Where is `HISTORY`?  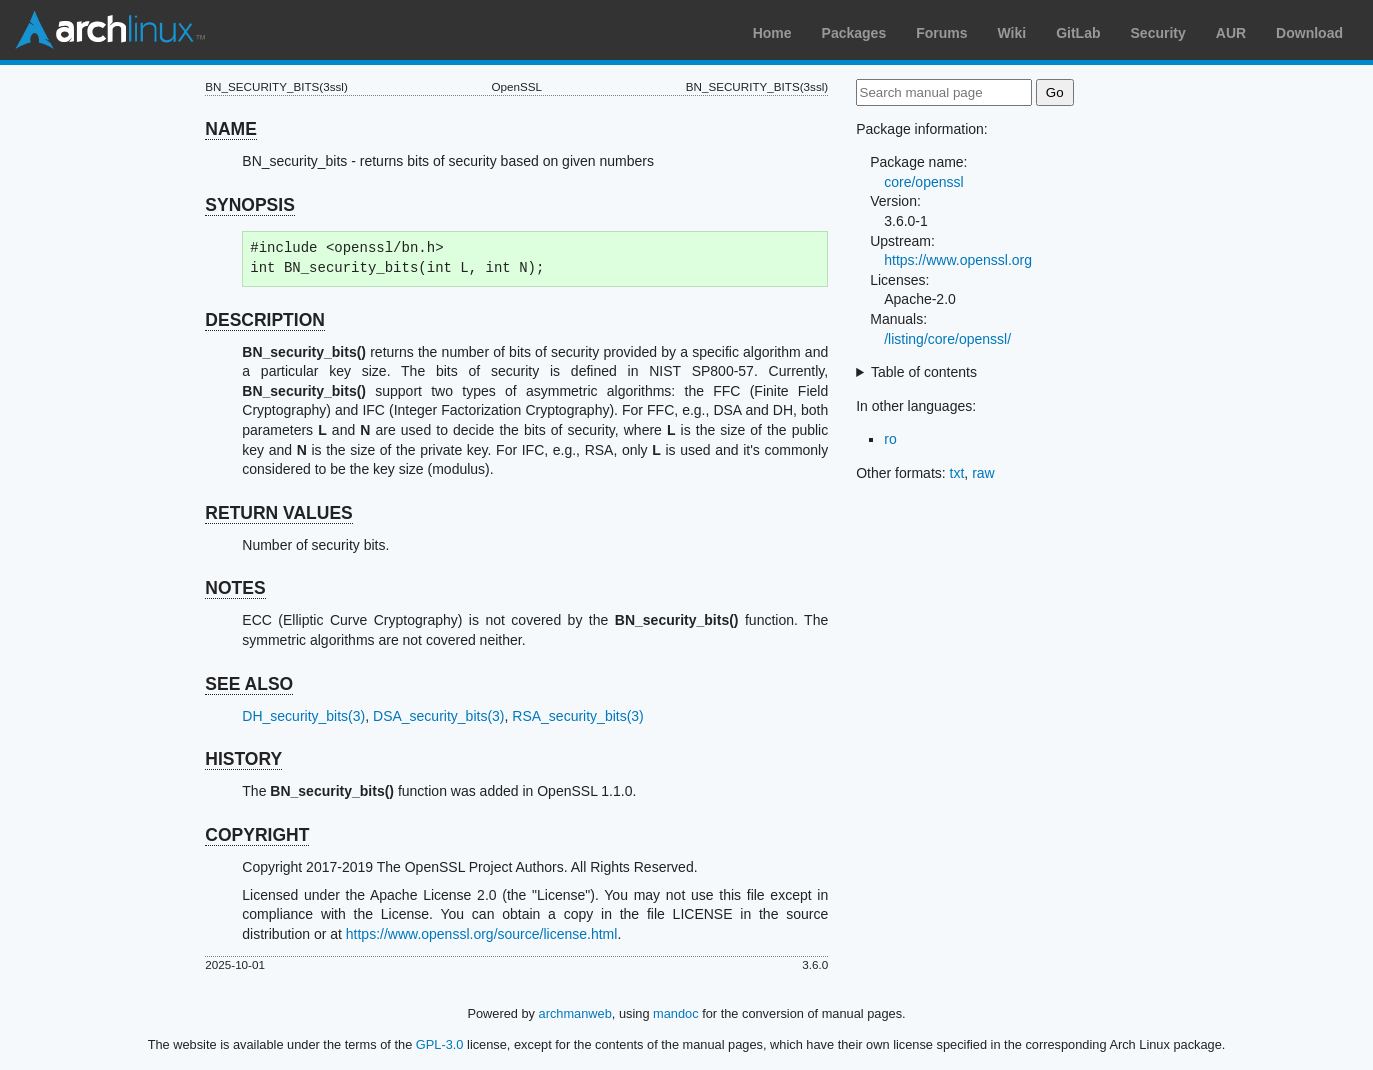
HISTORY is located at coordinates (243, 759).